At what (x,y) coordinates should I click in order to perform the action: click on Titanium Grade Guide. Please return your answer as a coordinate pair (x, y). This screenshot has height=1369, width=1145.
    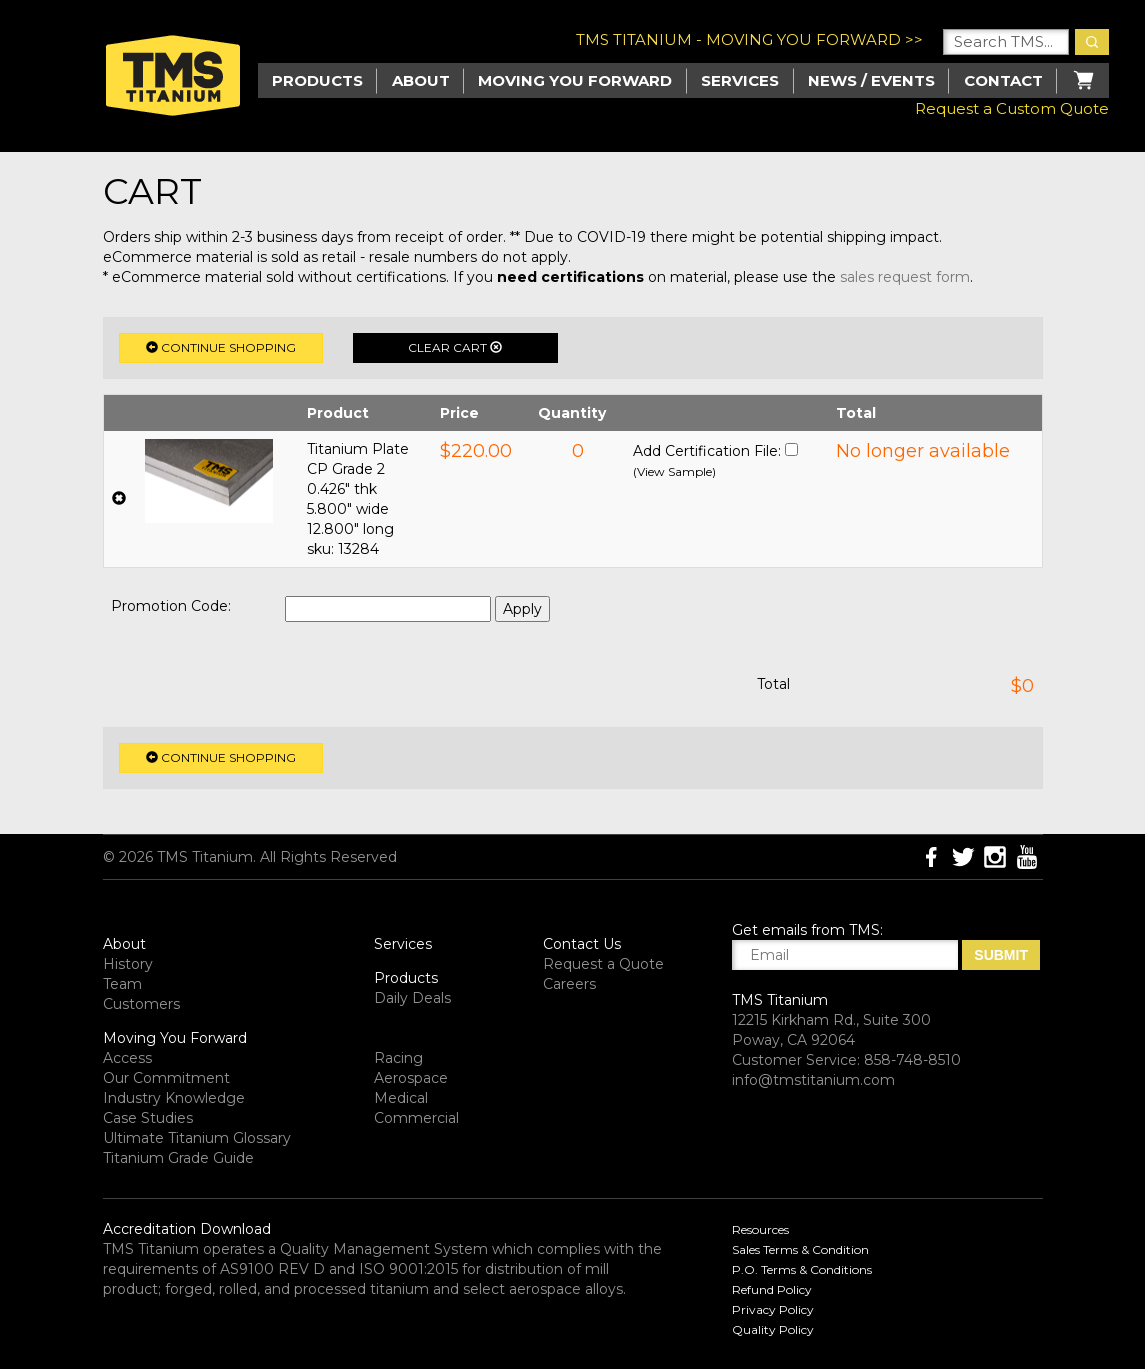
    Looking at the image, I should click on (178, 1158).